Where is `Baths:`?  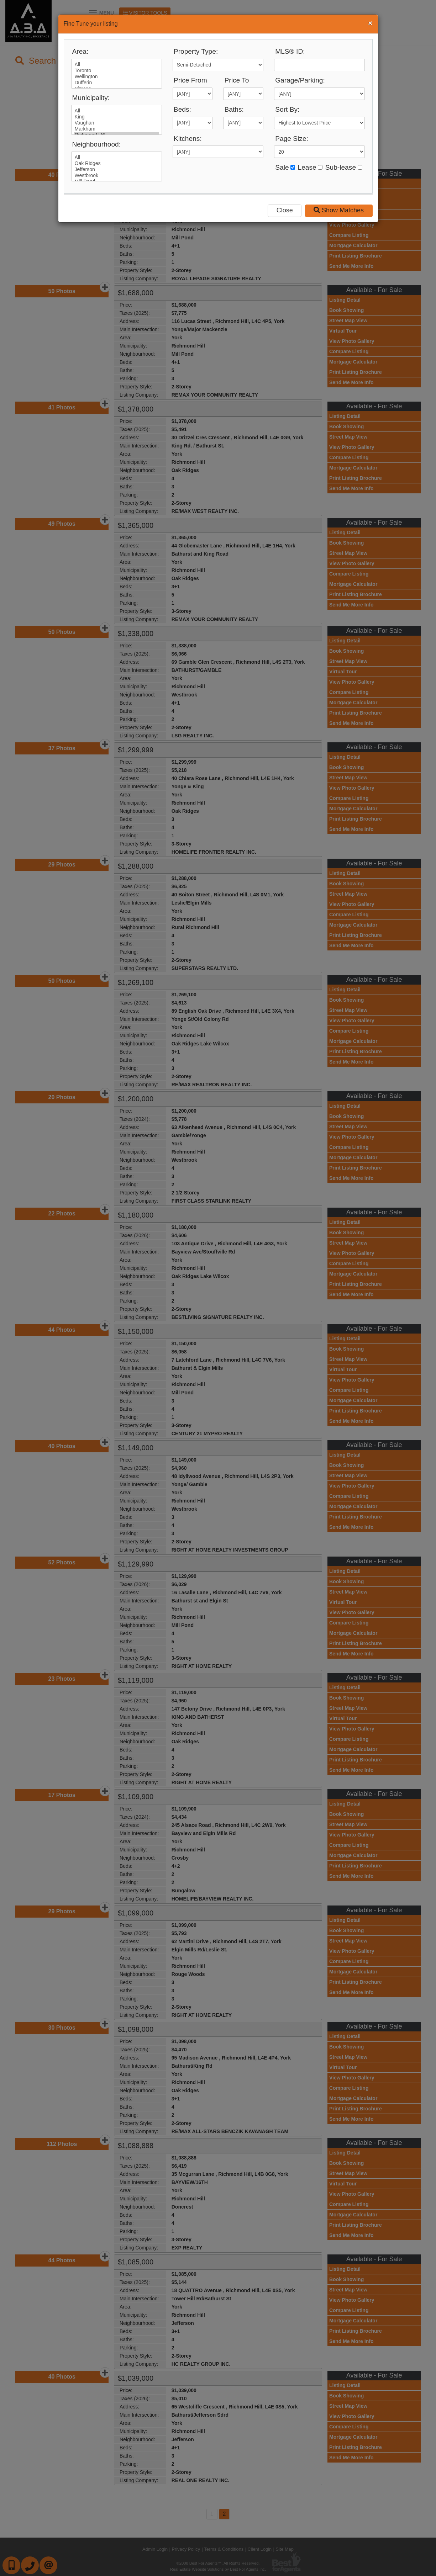
Baths: is located at coordinates (233, 109).